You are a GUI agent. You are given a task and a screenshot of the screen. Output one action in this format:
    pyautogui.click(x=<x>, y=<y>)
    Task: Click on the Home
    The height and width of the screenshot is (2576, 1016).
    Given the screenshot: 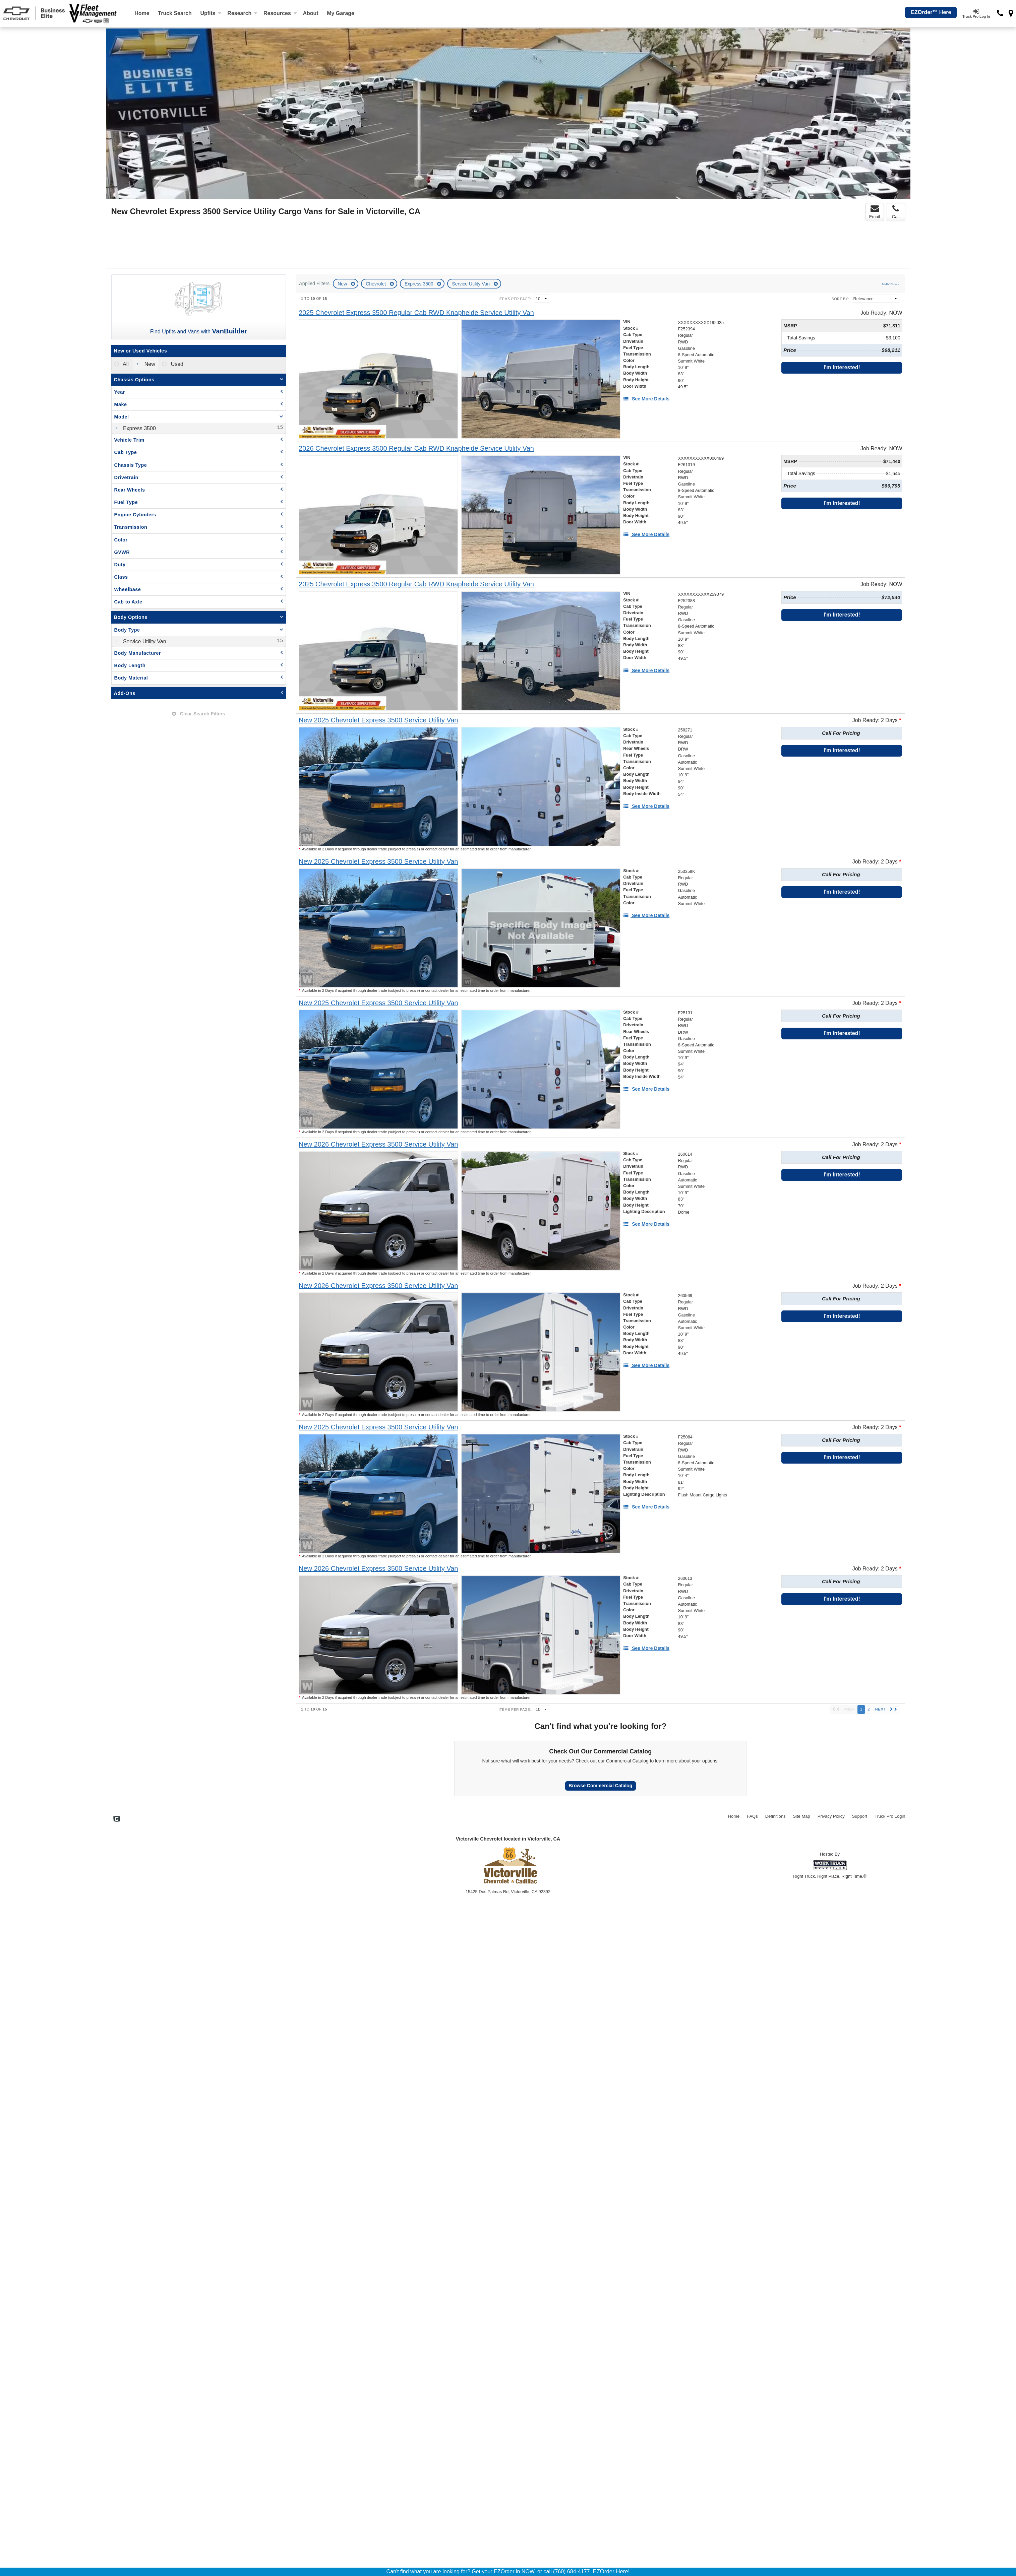 What is the action you would take?
    pyautogui.click(x=141, y=13)
    